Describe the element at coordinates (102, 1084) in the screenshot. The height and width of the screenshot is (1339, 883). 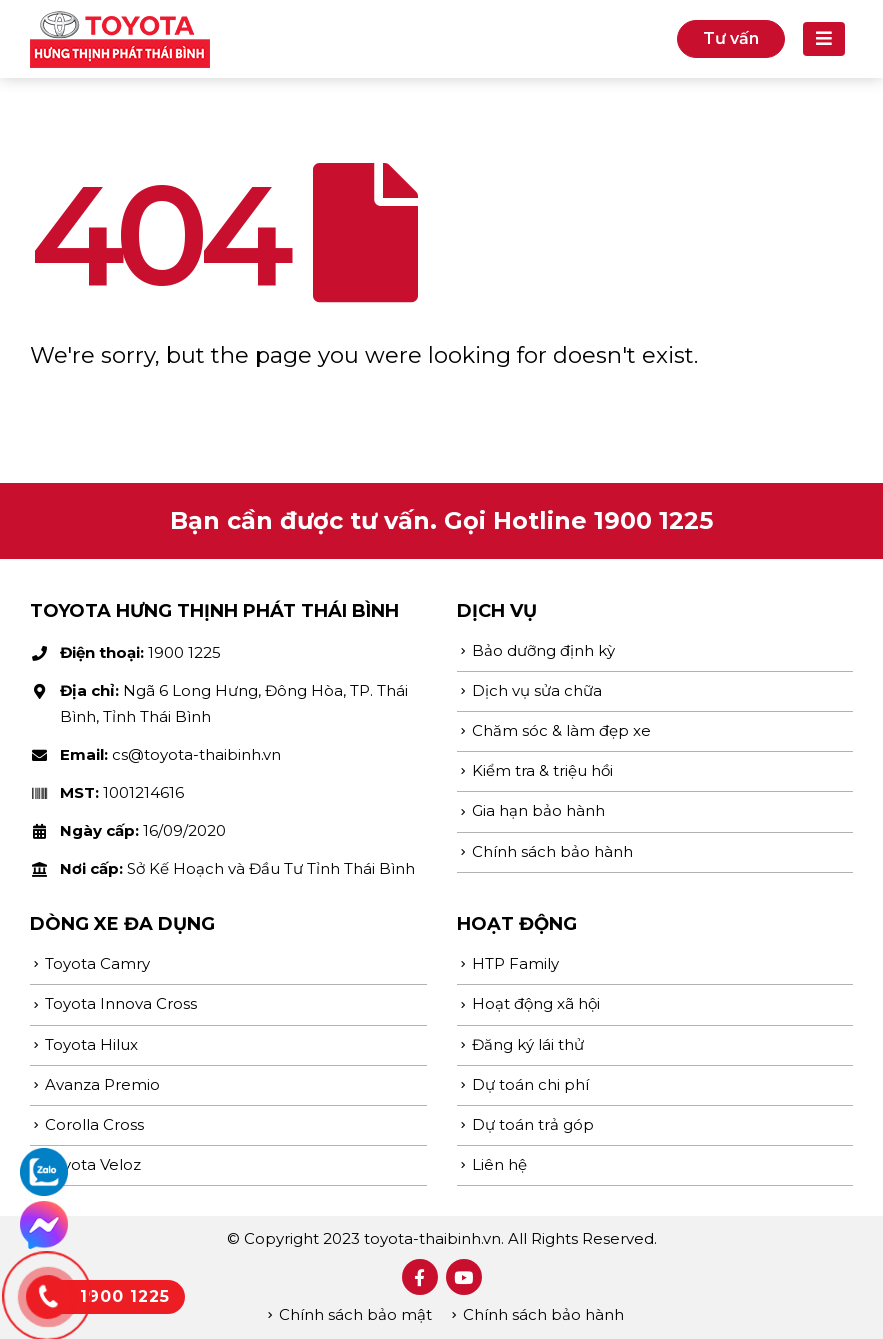
I see `Avanza Premio` at that location.